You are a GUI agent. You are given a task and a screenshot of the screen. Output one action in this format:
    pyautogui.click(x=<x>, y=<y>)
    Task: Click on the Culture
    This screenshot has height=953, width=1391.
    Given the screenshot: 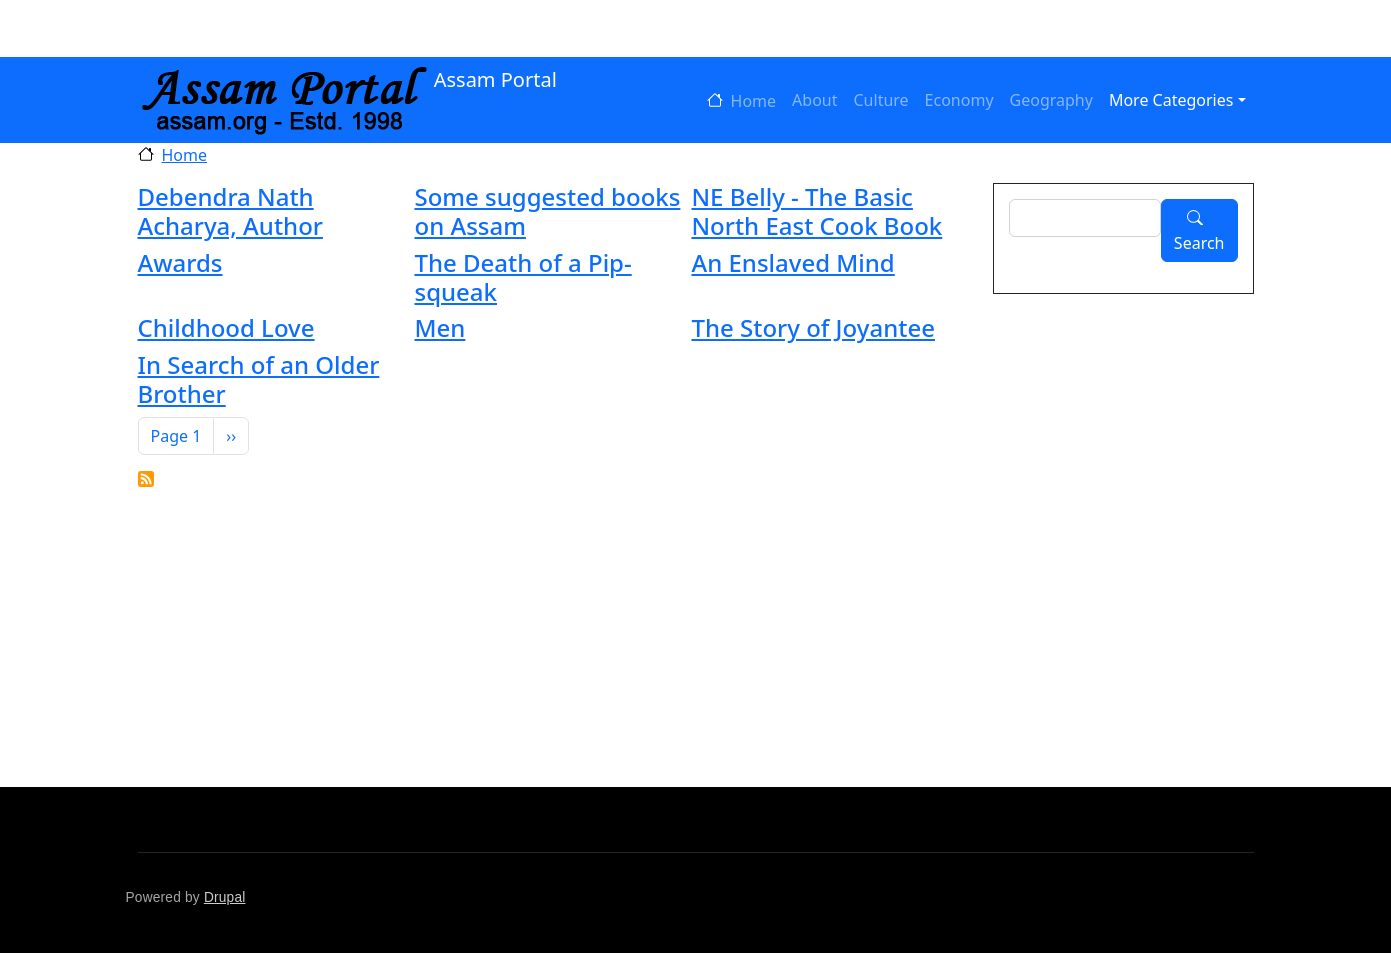 What is the action you would take?
    pyautogui.click(x=881, y=100)
    